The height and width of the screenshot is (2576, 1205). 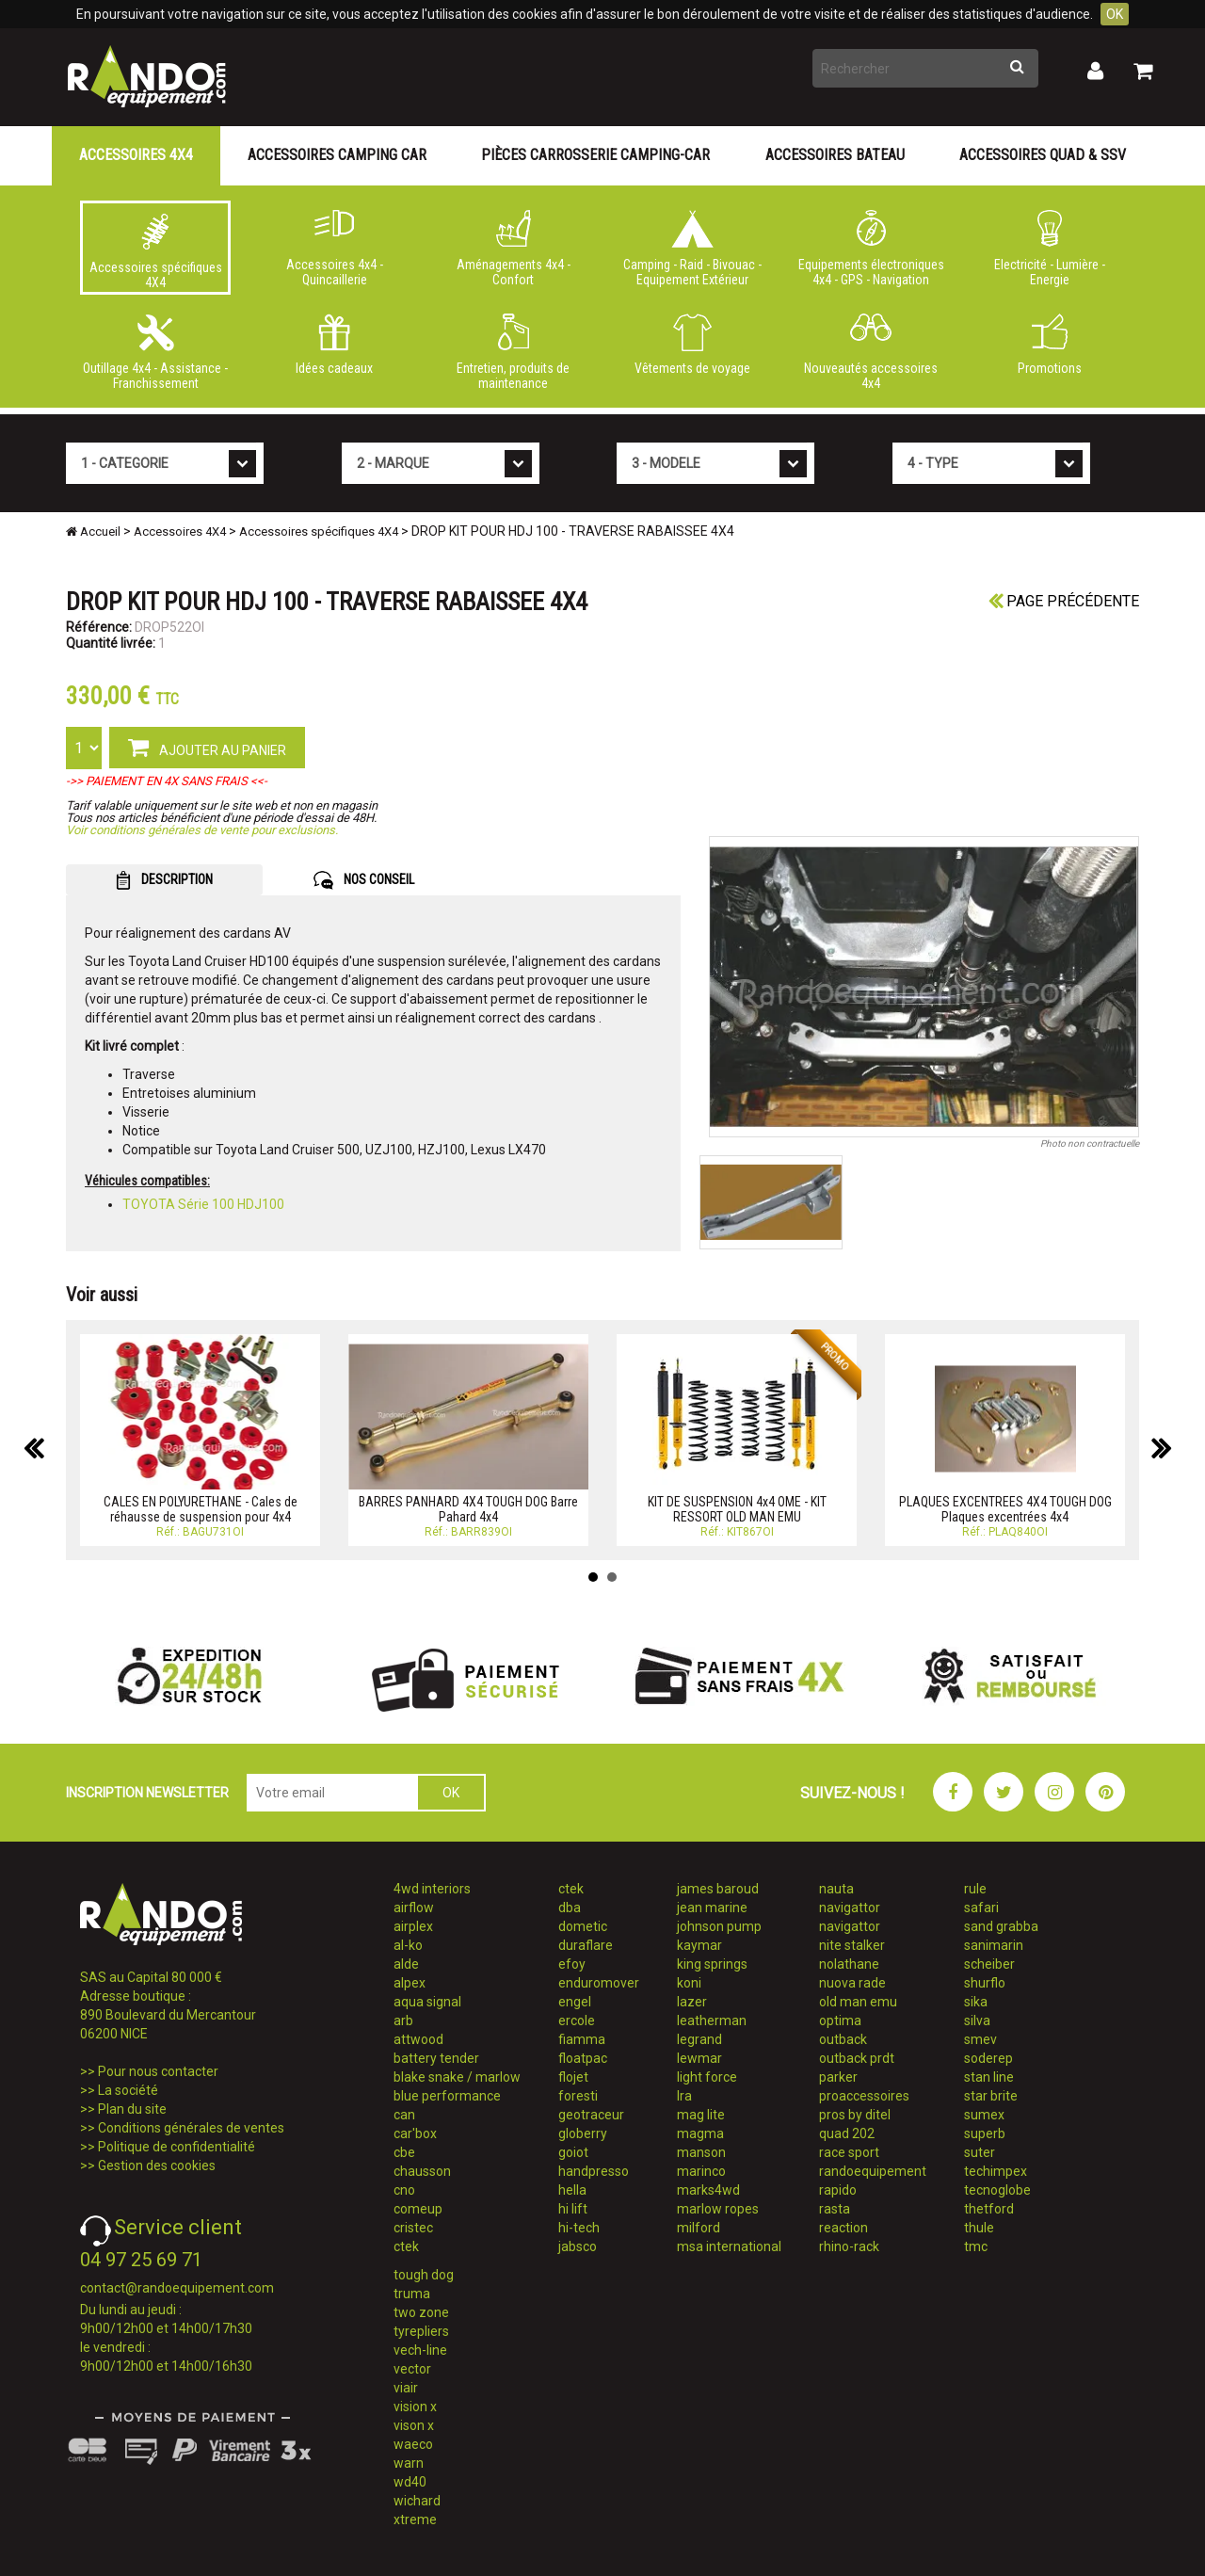 I want to click on king springs, so click(x=712, y=1964).